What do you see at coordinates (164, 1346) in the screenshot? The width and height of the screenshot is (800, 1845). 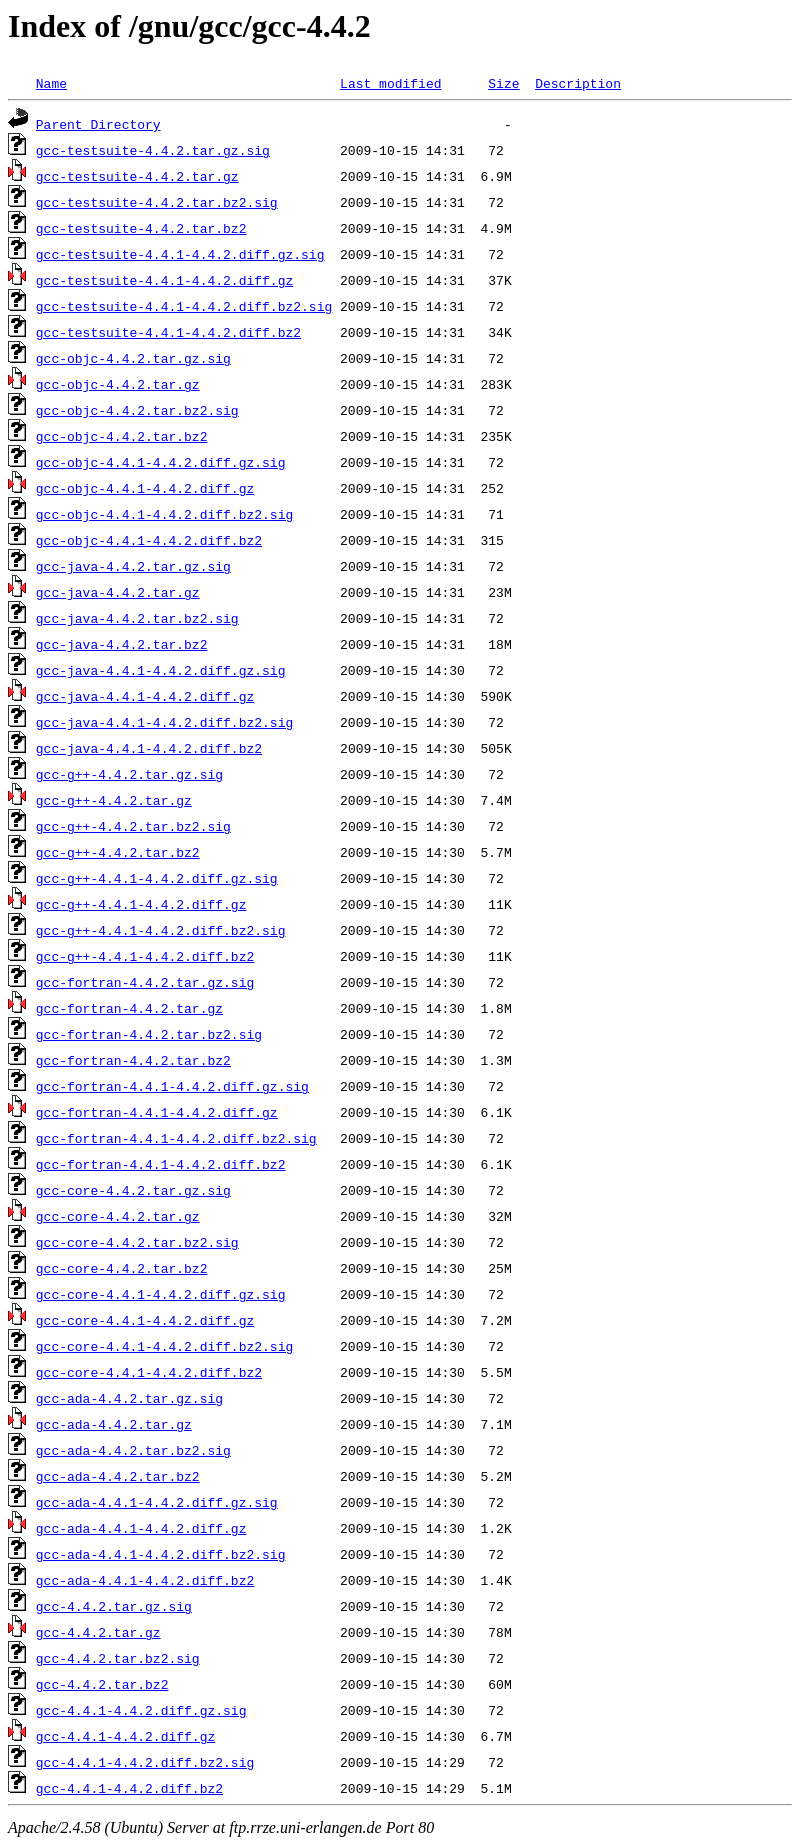 I see `gcc-core-4.4.1-4.4.2.diff.bz2.sig` at bounding box center [164, 1346].